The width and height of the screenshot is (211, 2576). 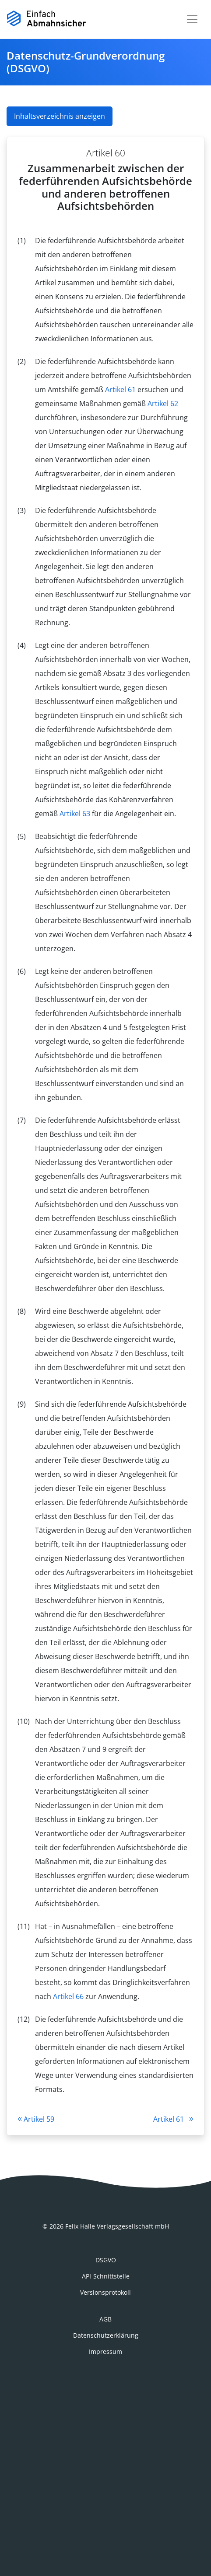 I want to click on Datenschutzerklärung, so click(x=105, y=2335).